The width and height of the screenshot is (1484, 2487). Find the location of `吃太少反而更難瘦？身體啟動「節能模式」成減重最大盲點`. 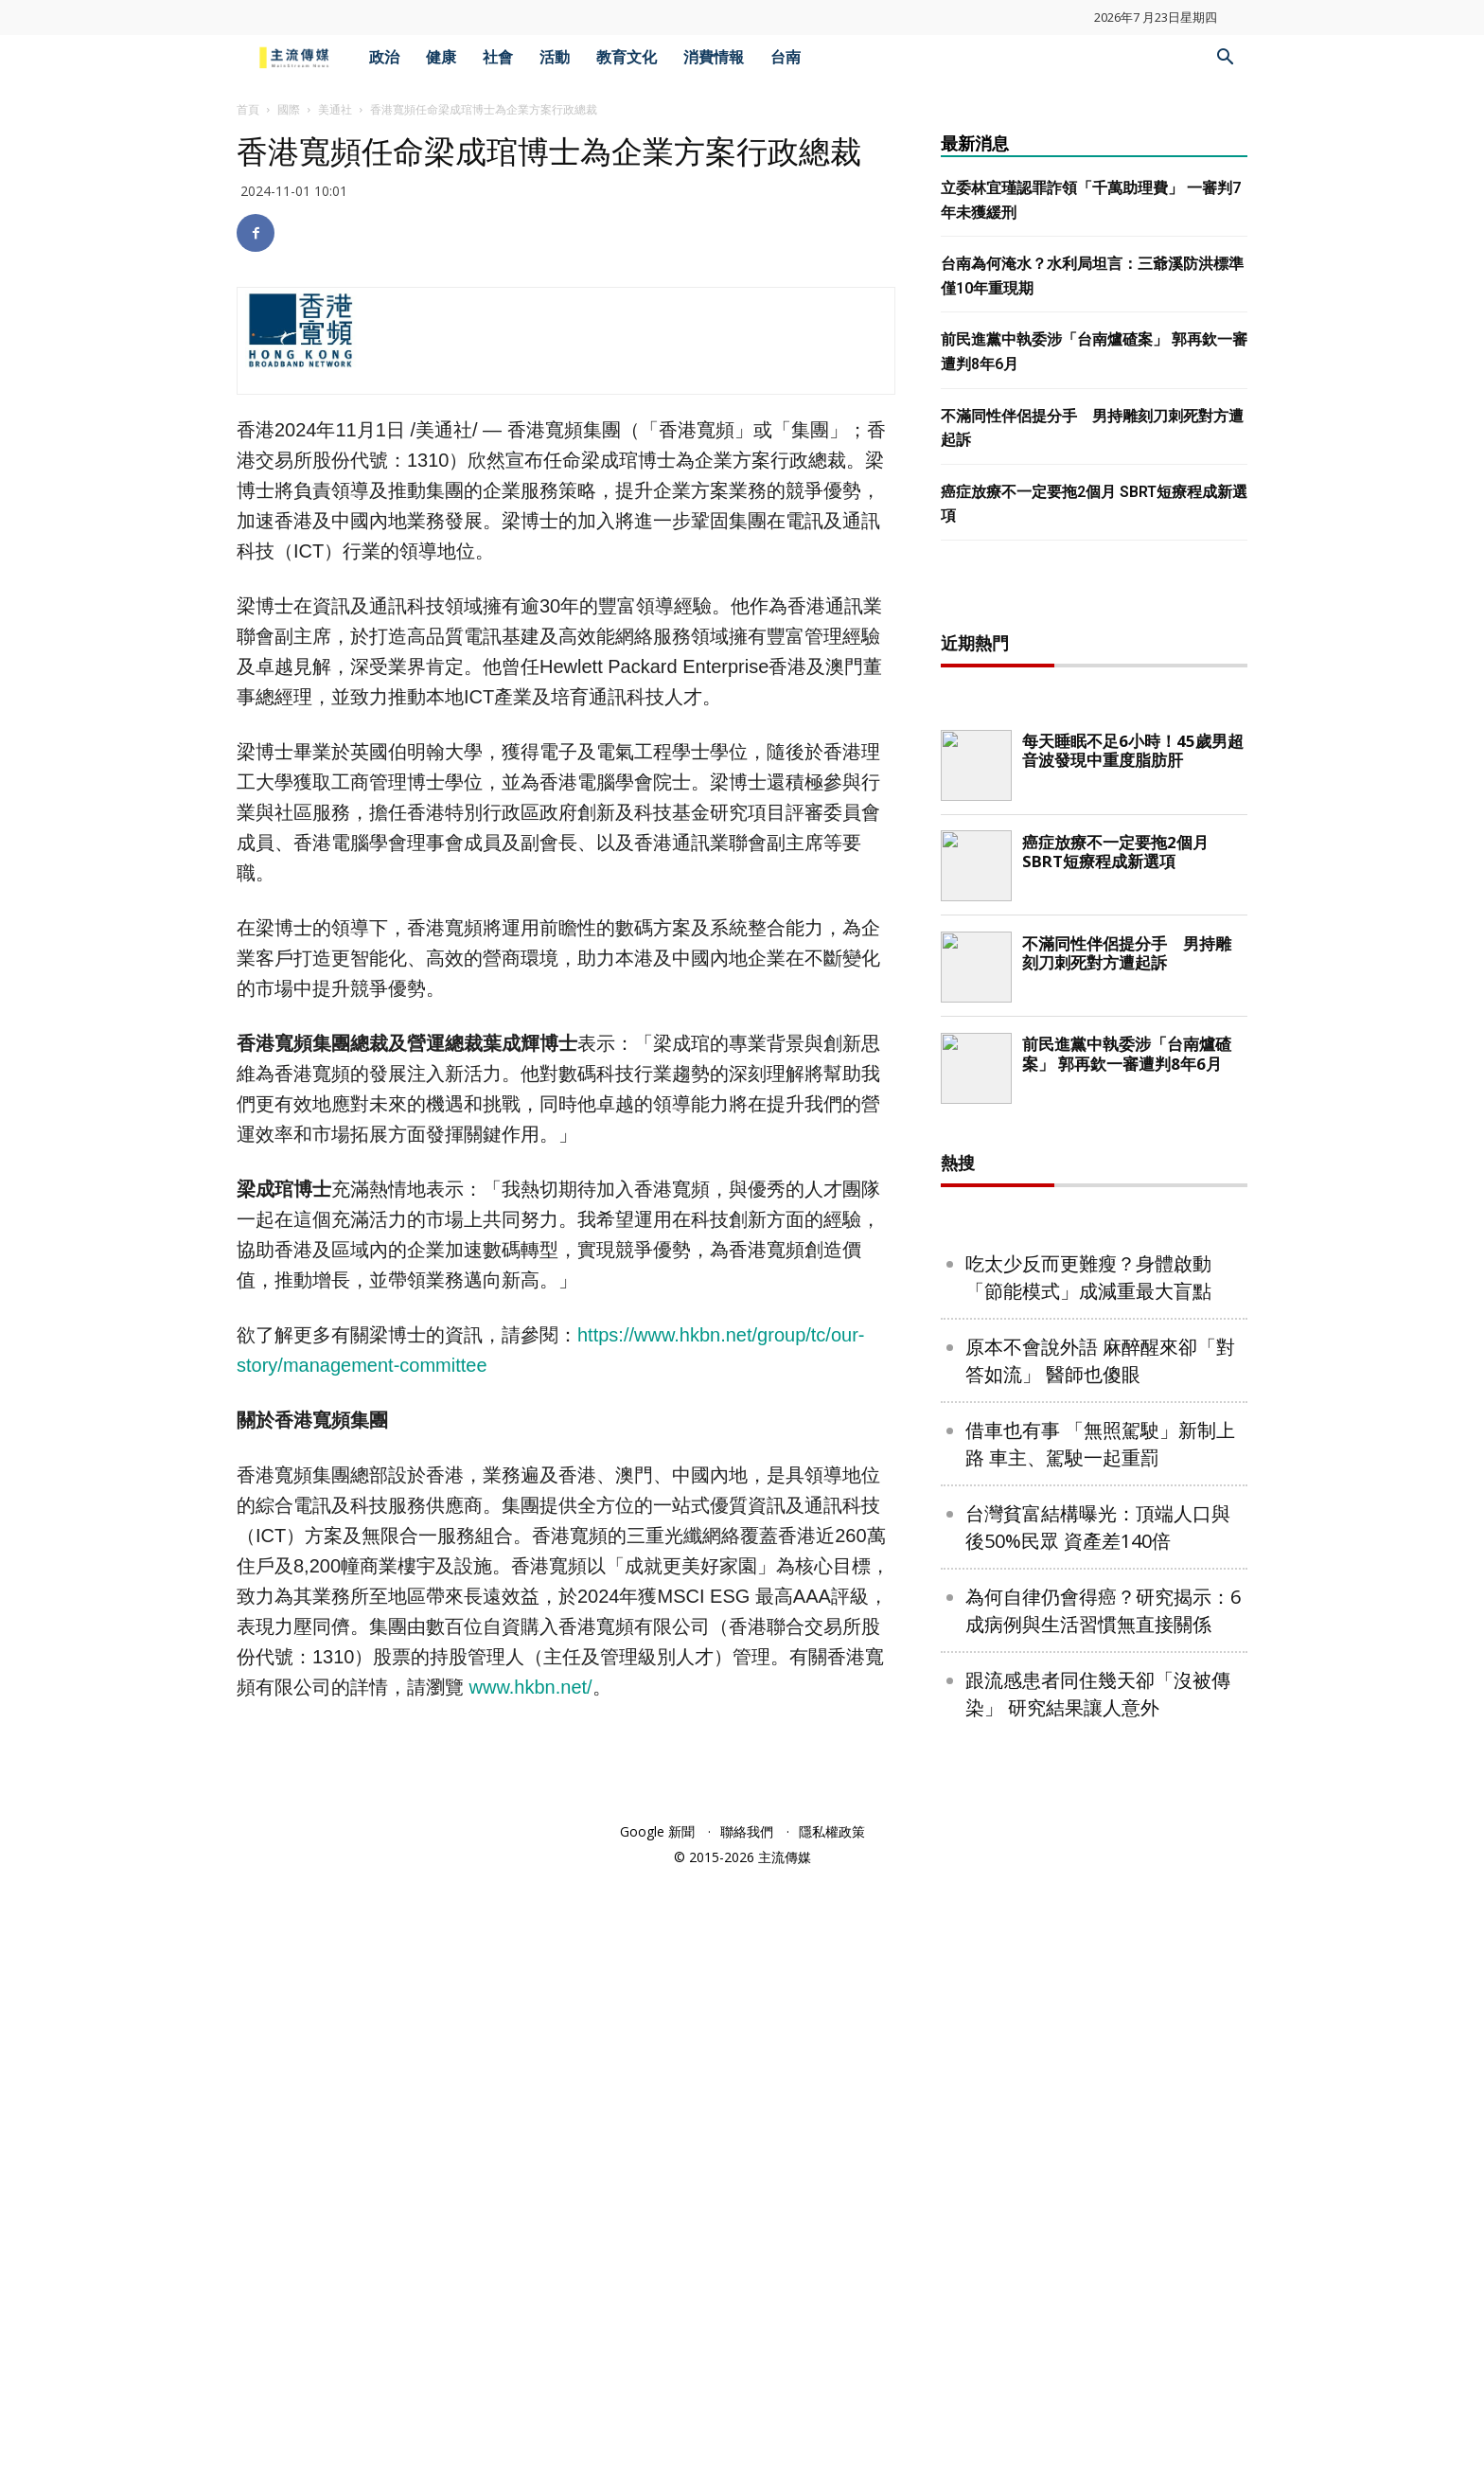

吃太少反而更難瘦？身體啟動「節能模式」成減重最大盲點 is located at coordinates (1088, 1887).